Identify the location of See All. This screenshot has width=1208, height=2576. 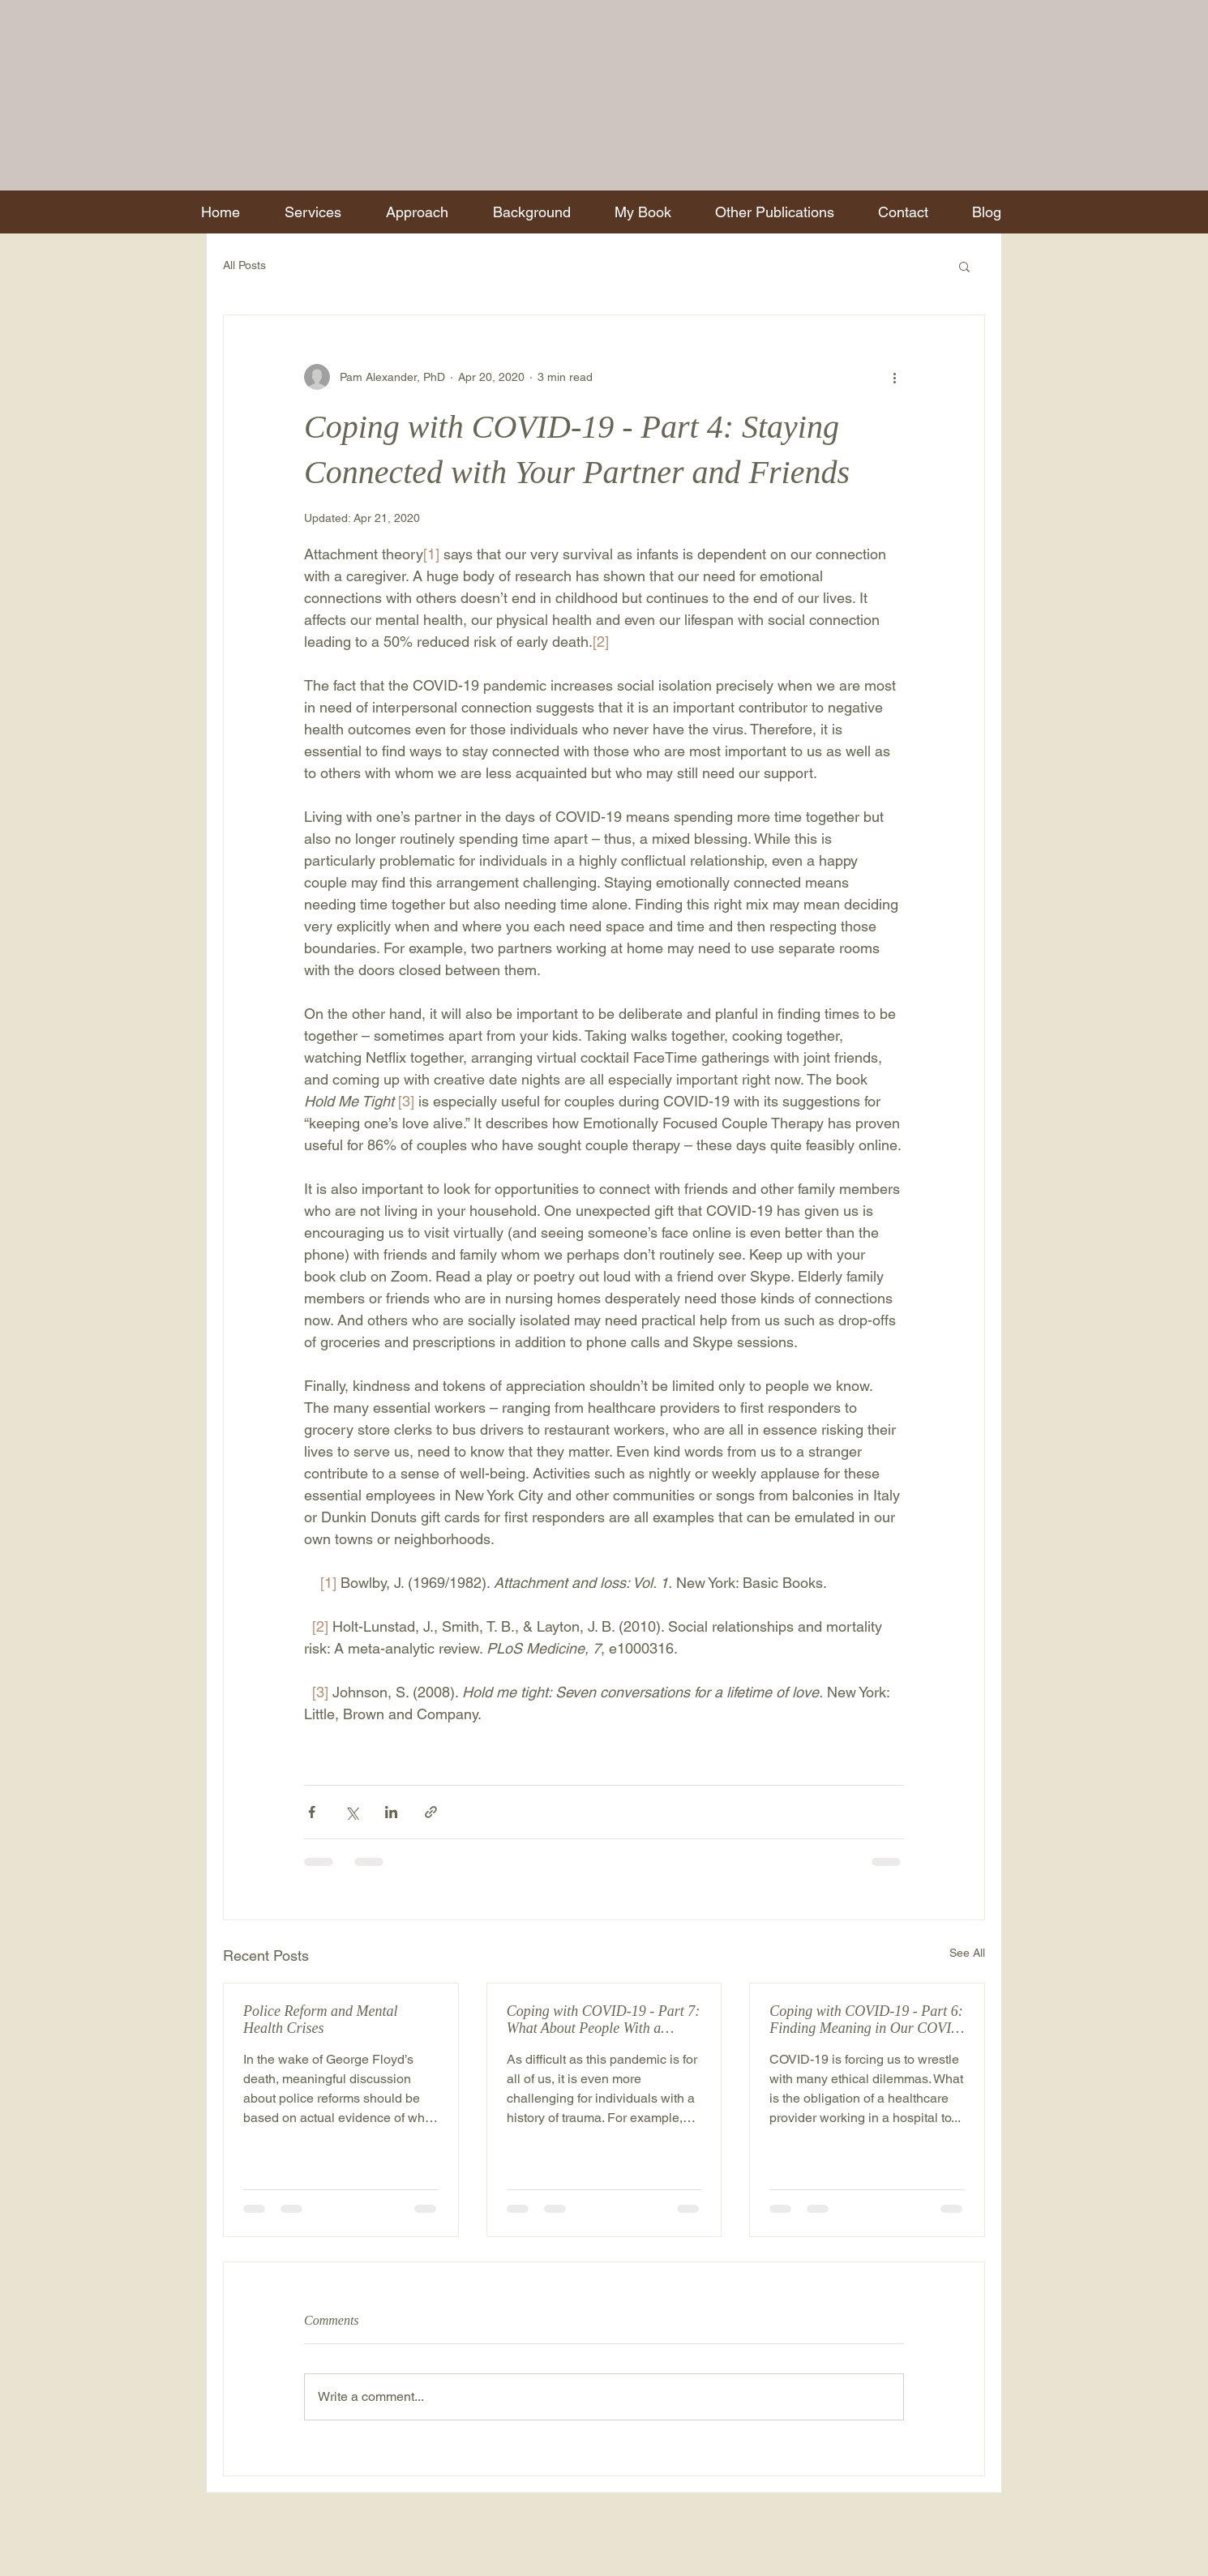
(967, 1952).